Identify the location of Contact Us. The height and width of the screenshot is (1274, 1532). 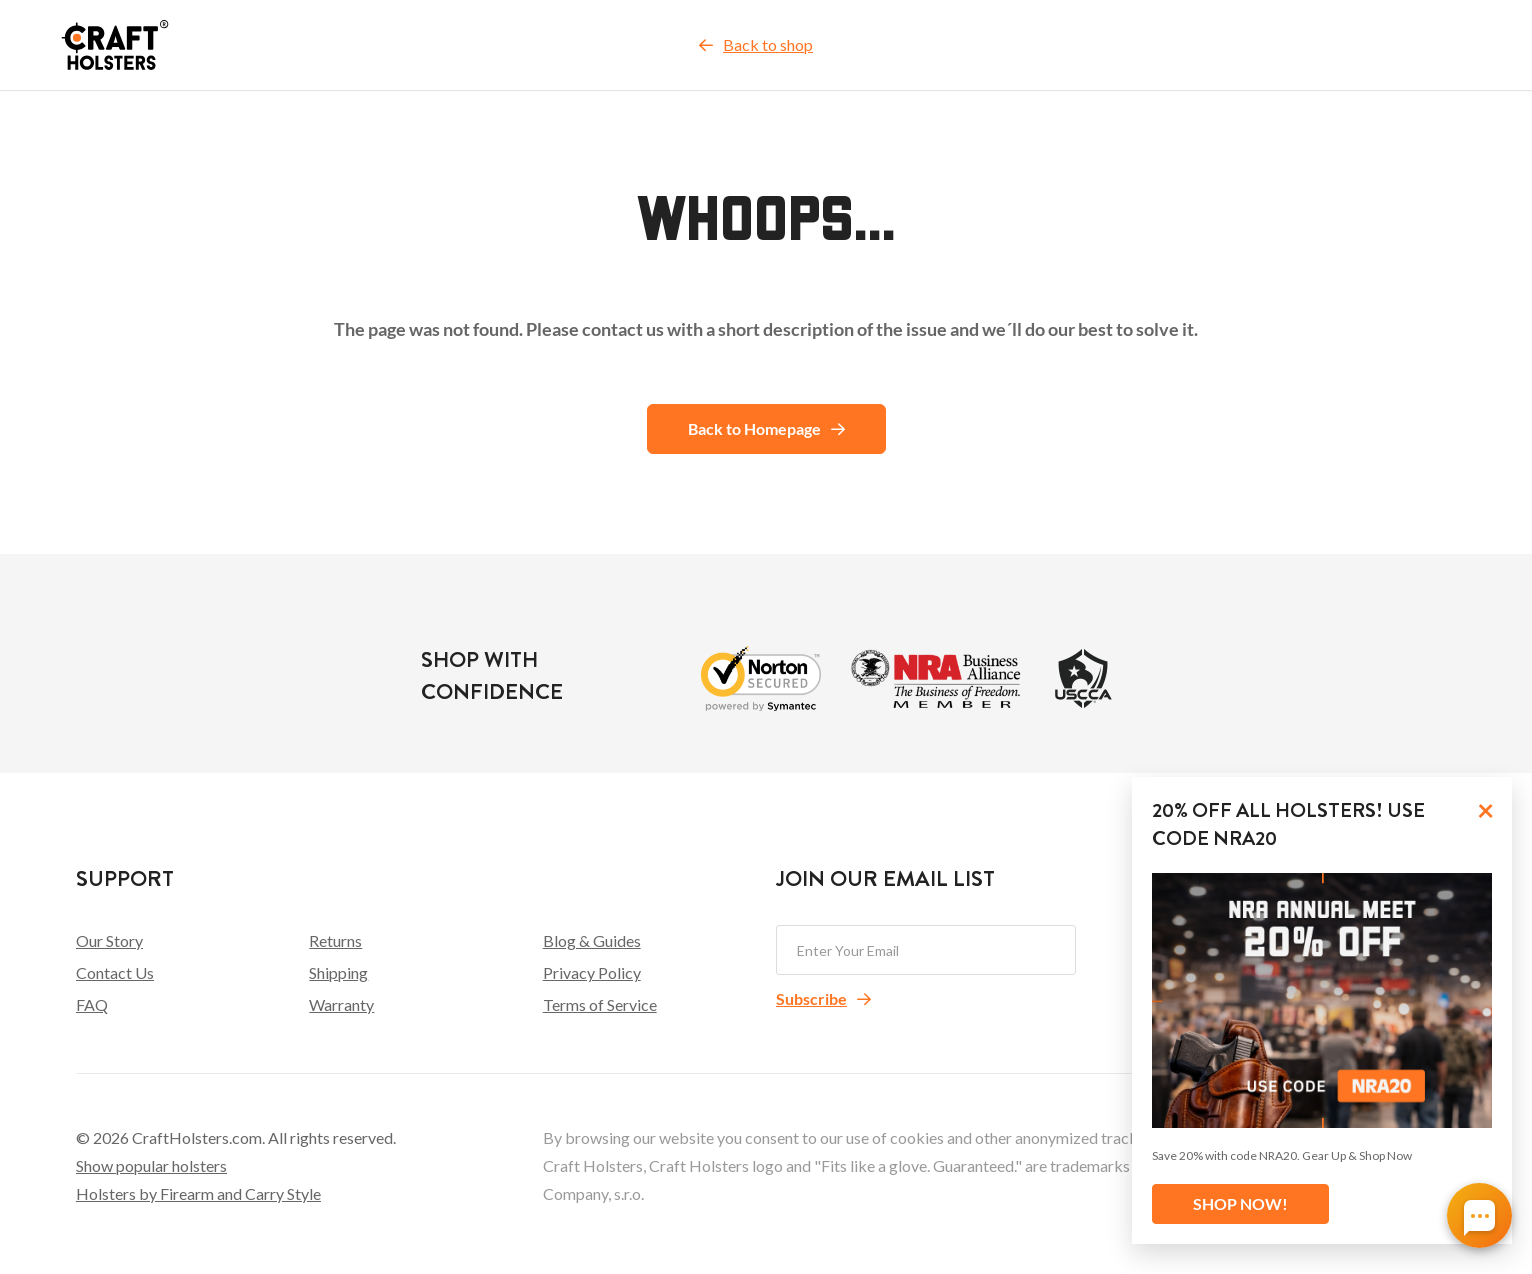
(115, 972).